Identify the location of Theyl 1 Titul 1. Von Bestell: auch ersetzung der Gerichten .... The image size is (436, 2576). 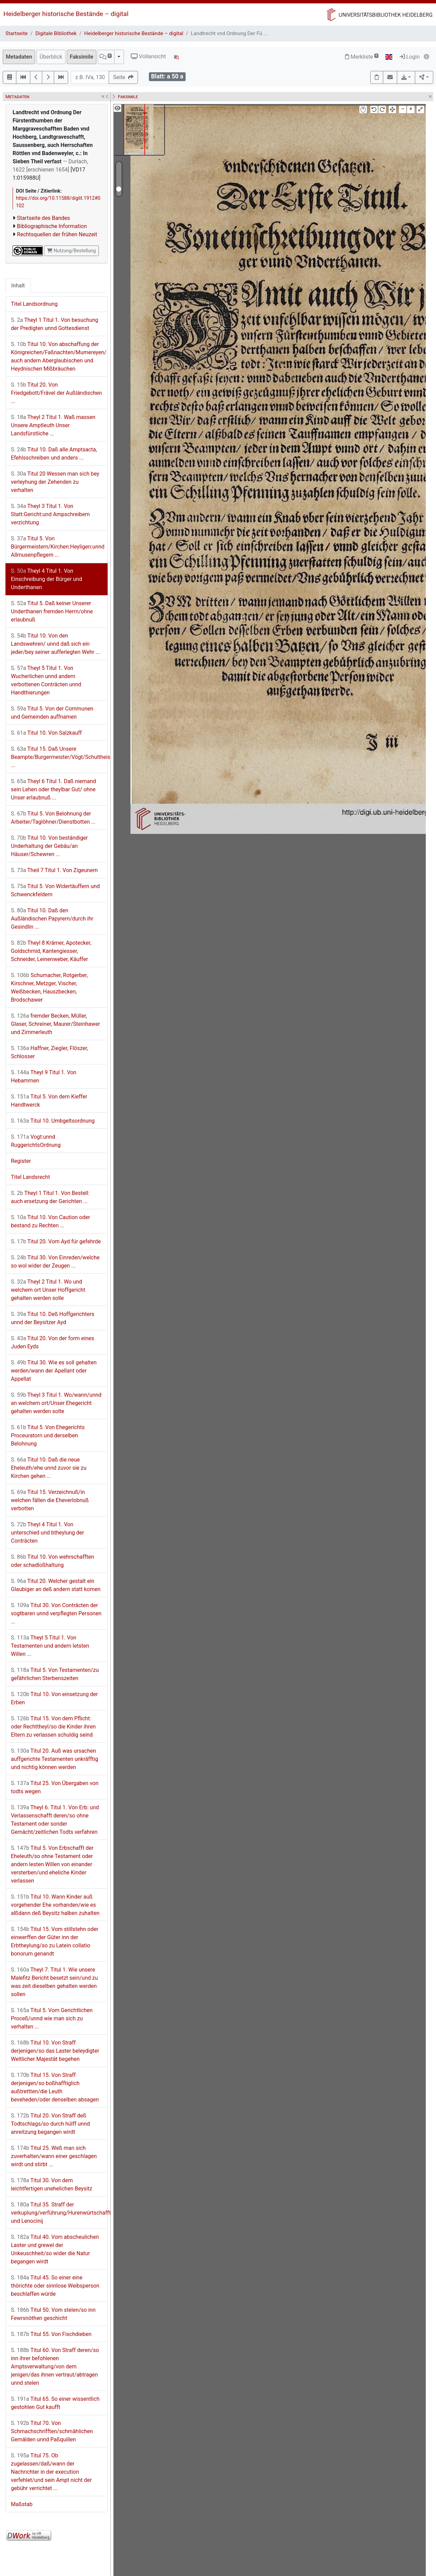
(50, 1197).